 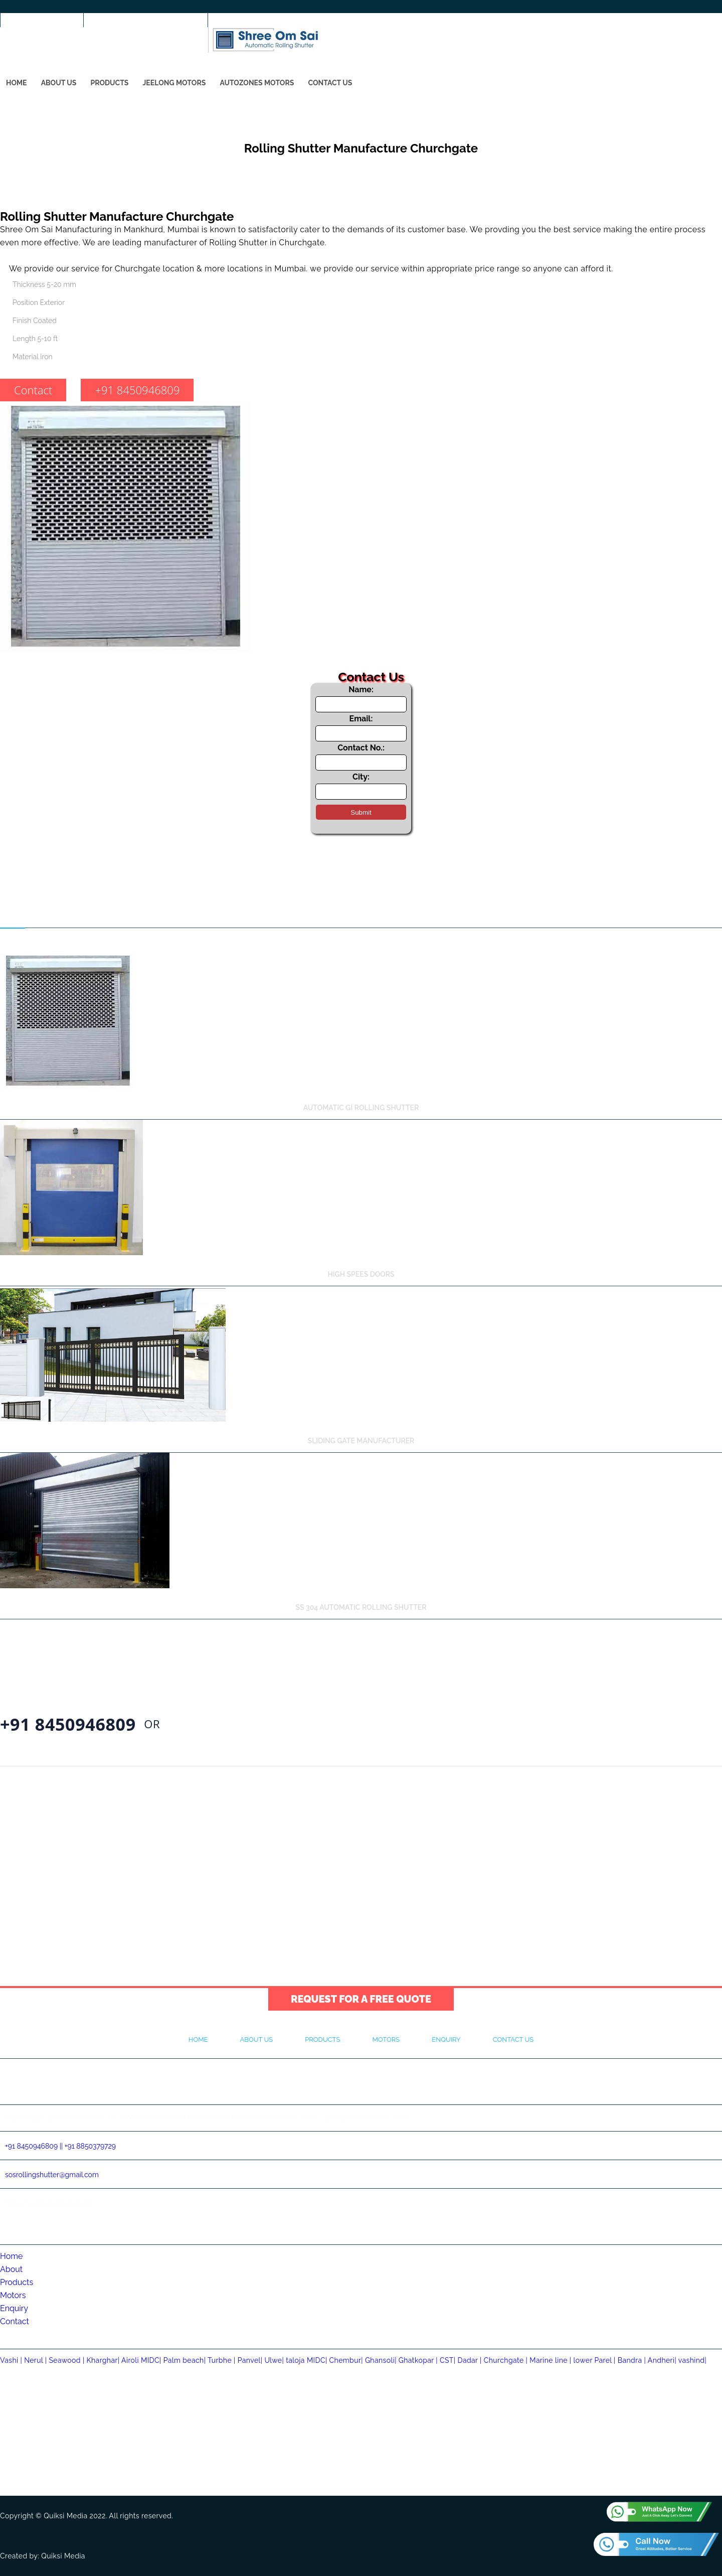 I want to click on Contact Us, so click(x=330, y=83).